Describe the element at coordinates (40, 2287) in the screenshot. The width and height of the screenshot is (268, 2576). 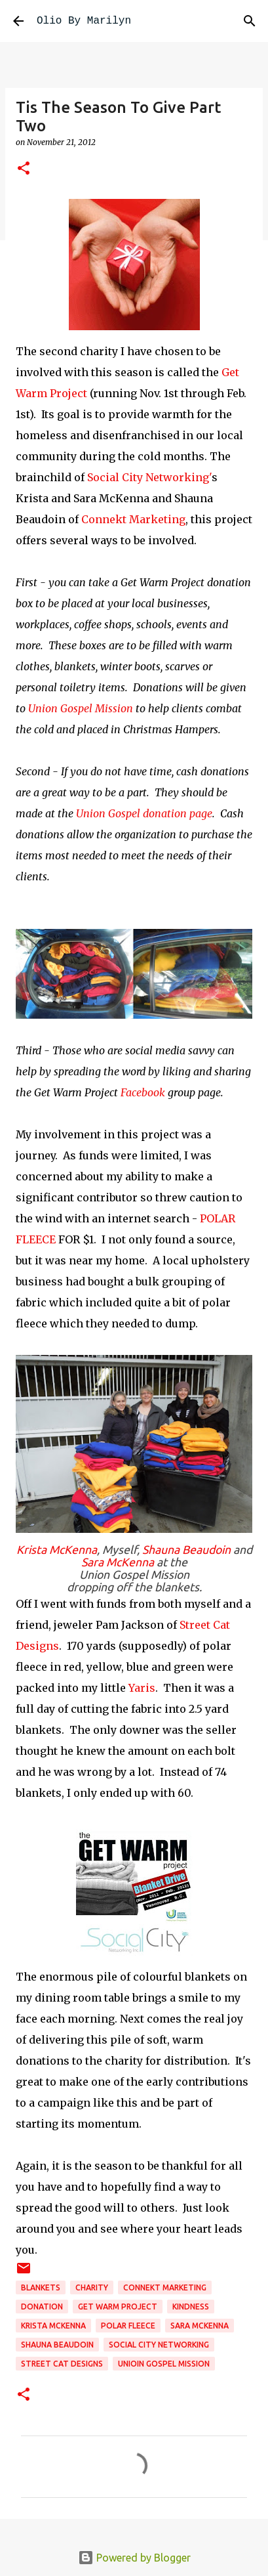
I see `blankets` at that location.